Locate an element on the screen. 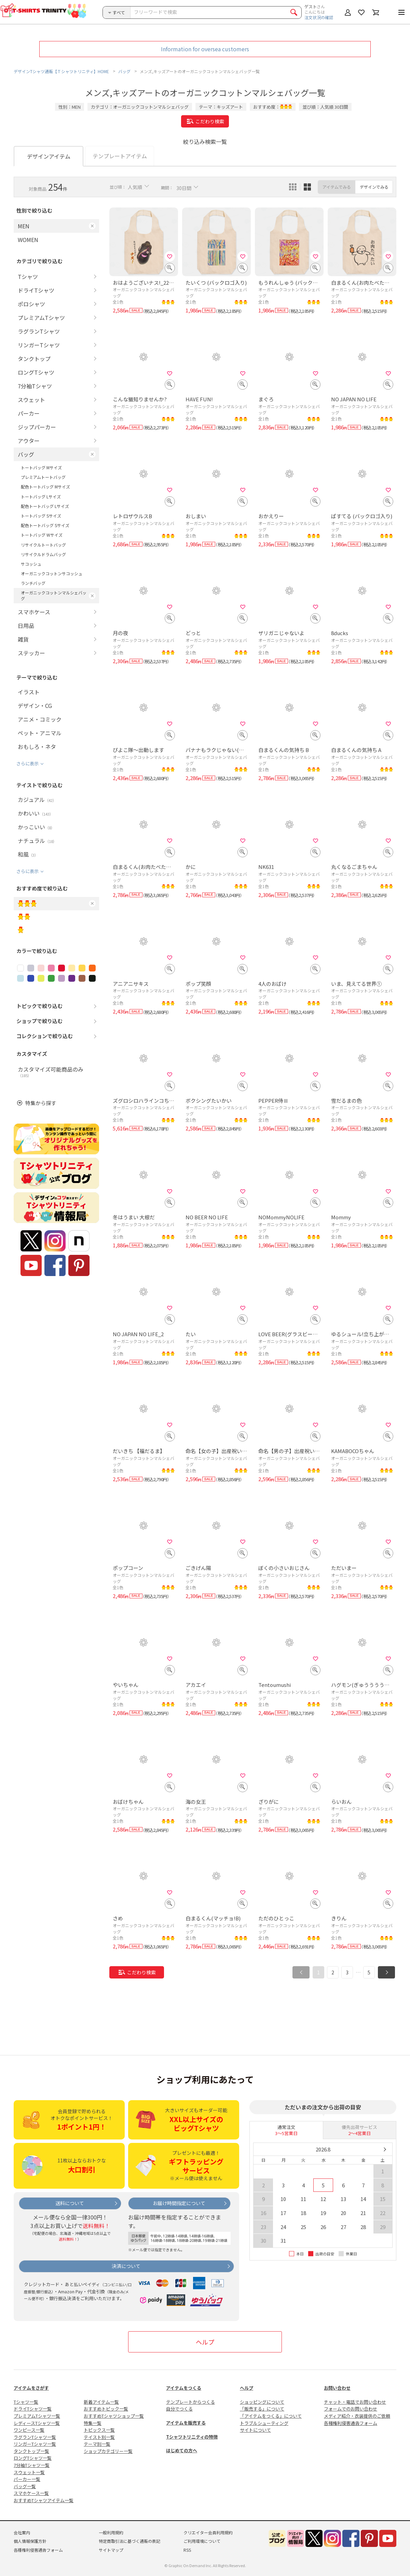 This screenshot has width=410, height=2576. タンクトップ一覧 is located at coordinates (31, 2451).